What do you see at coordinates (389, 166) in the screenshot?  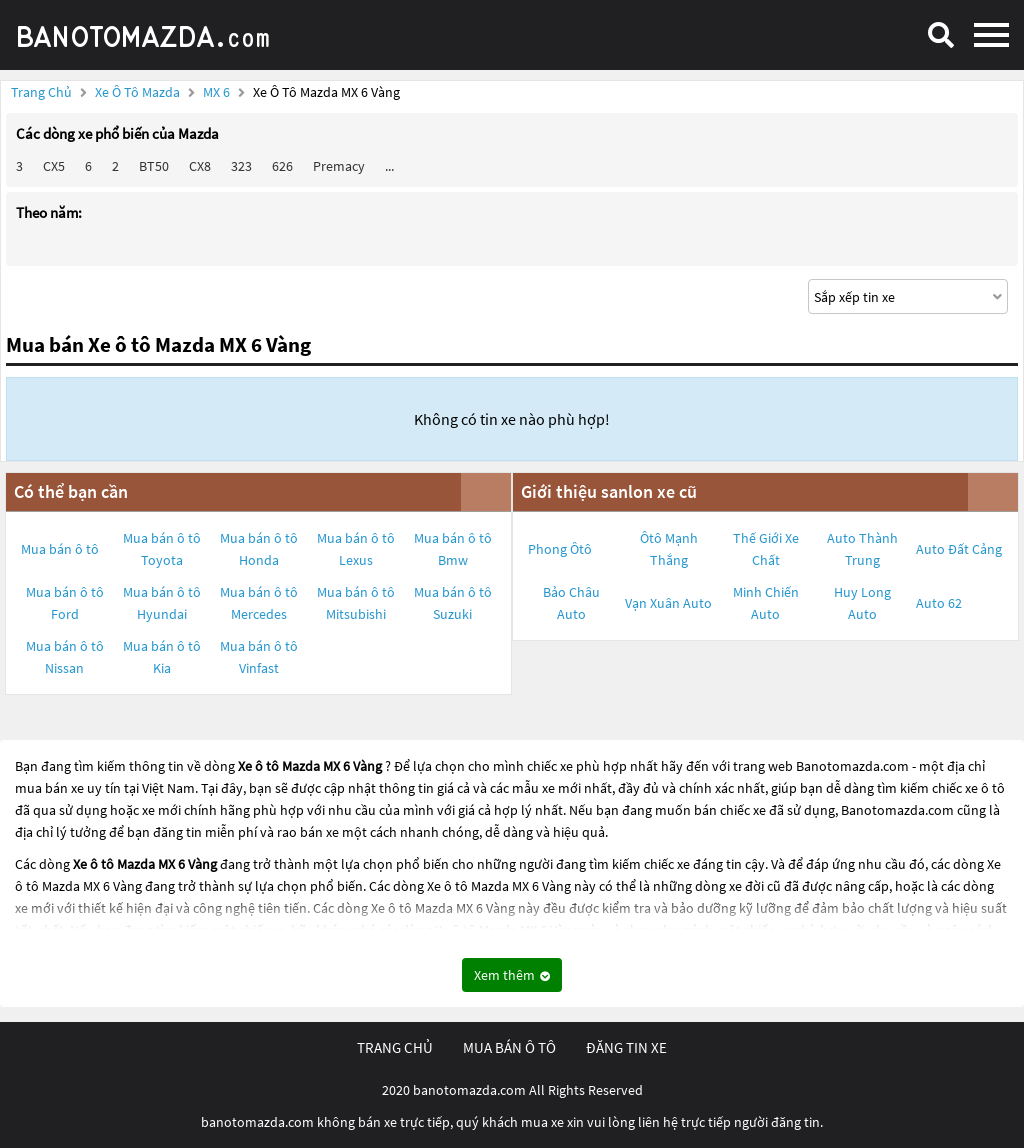 I see `...` at bounding box center [389, 166].